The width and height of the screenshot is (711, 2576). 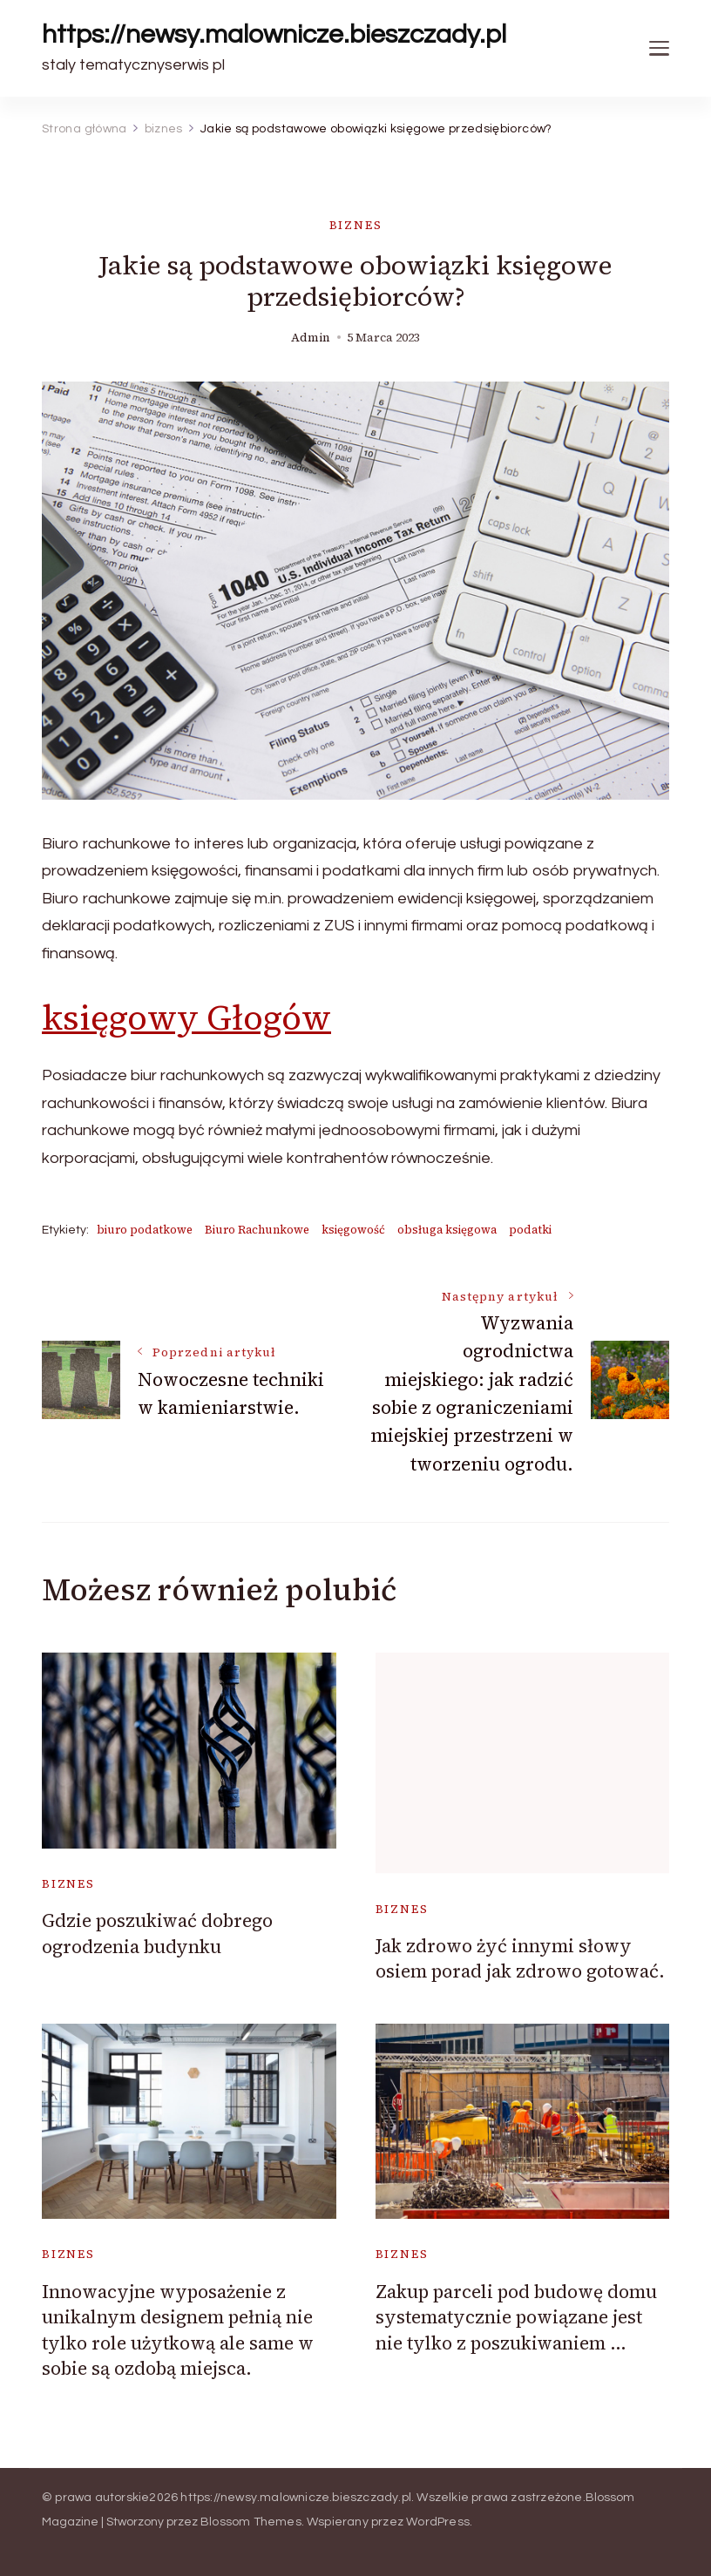 What do you see at coordinates (250, 2522) in the screenshot?
I see `Blossom Themes` at bounding box center [250, 2522].